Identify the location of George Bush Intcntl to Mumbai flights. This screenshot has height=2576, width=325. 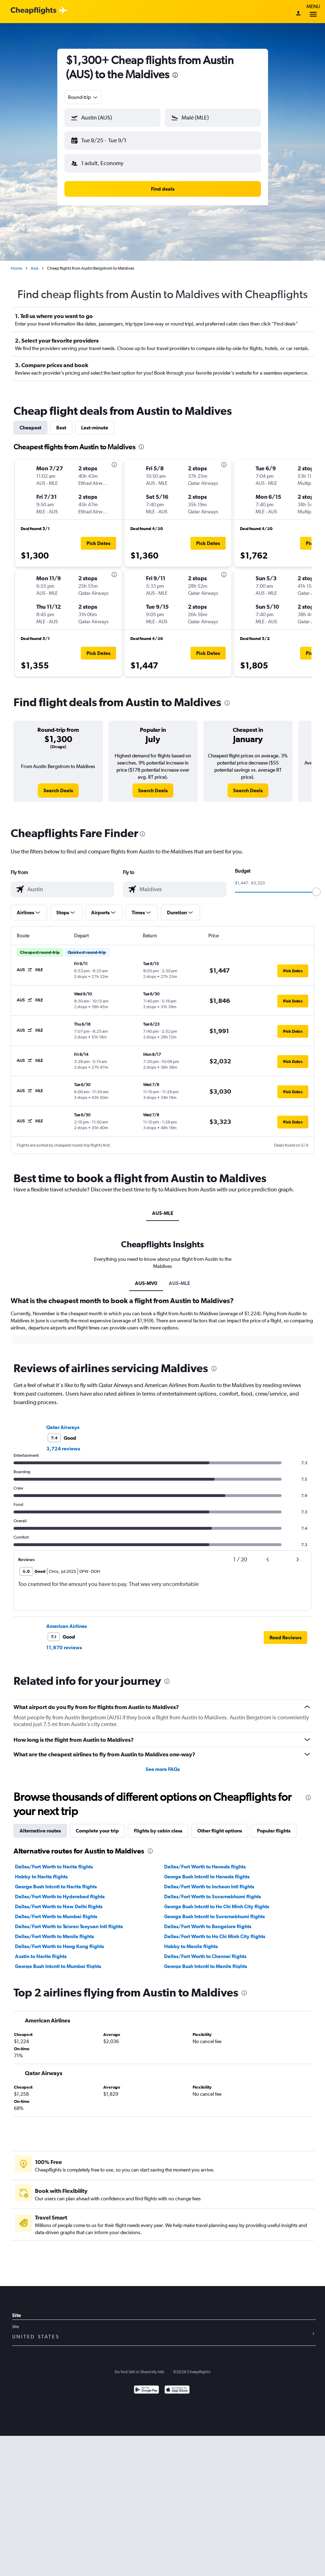
(58, 1960).